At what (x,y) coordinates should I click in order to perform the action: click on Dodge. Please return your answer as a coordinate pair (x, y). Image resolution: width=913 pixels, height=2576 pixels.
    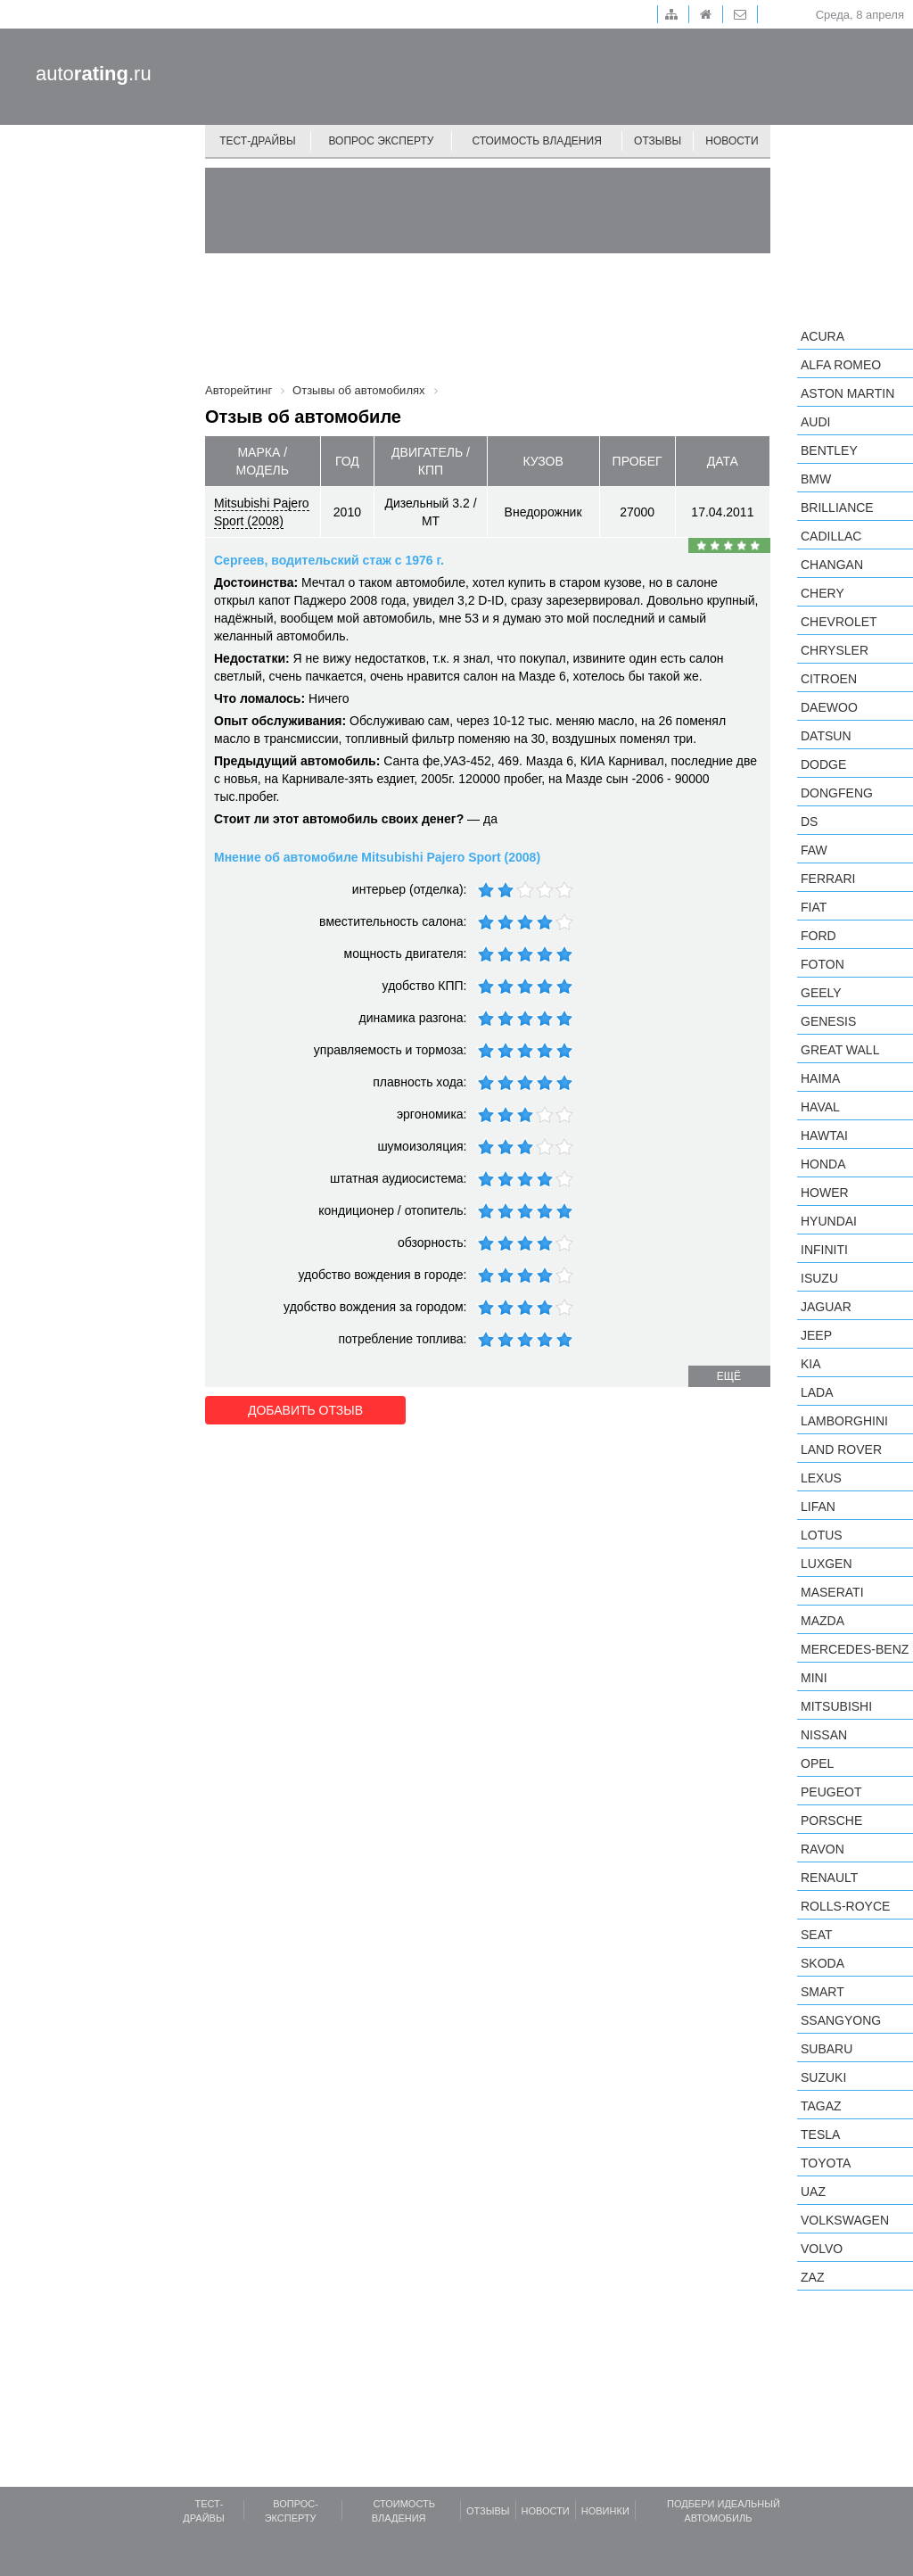
    Looking at the image, I should click on (823, 764).